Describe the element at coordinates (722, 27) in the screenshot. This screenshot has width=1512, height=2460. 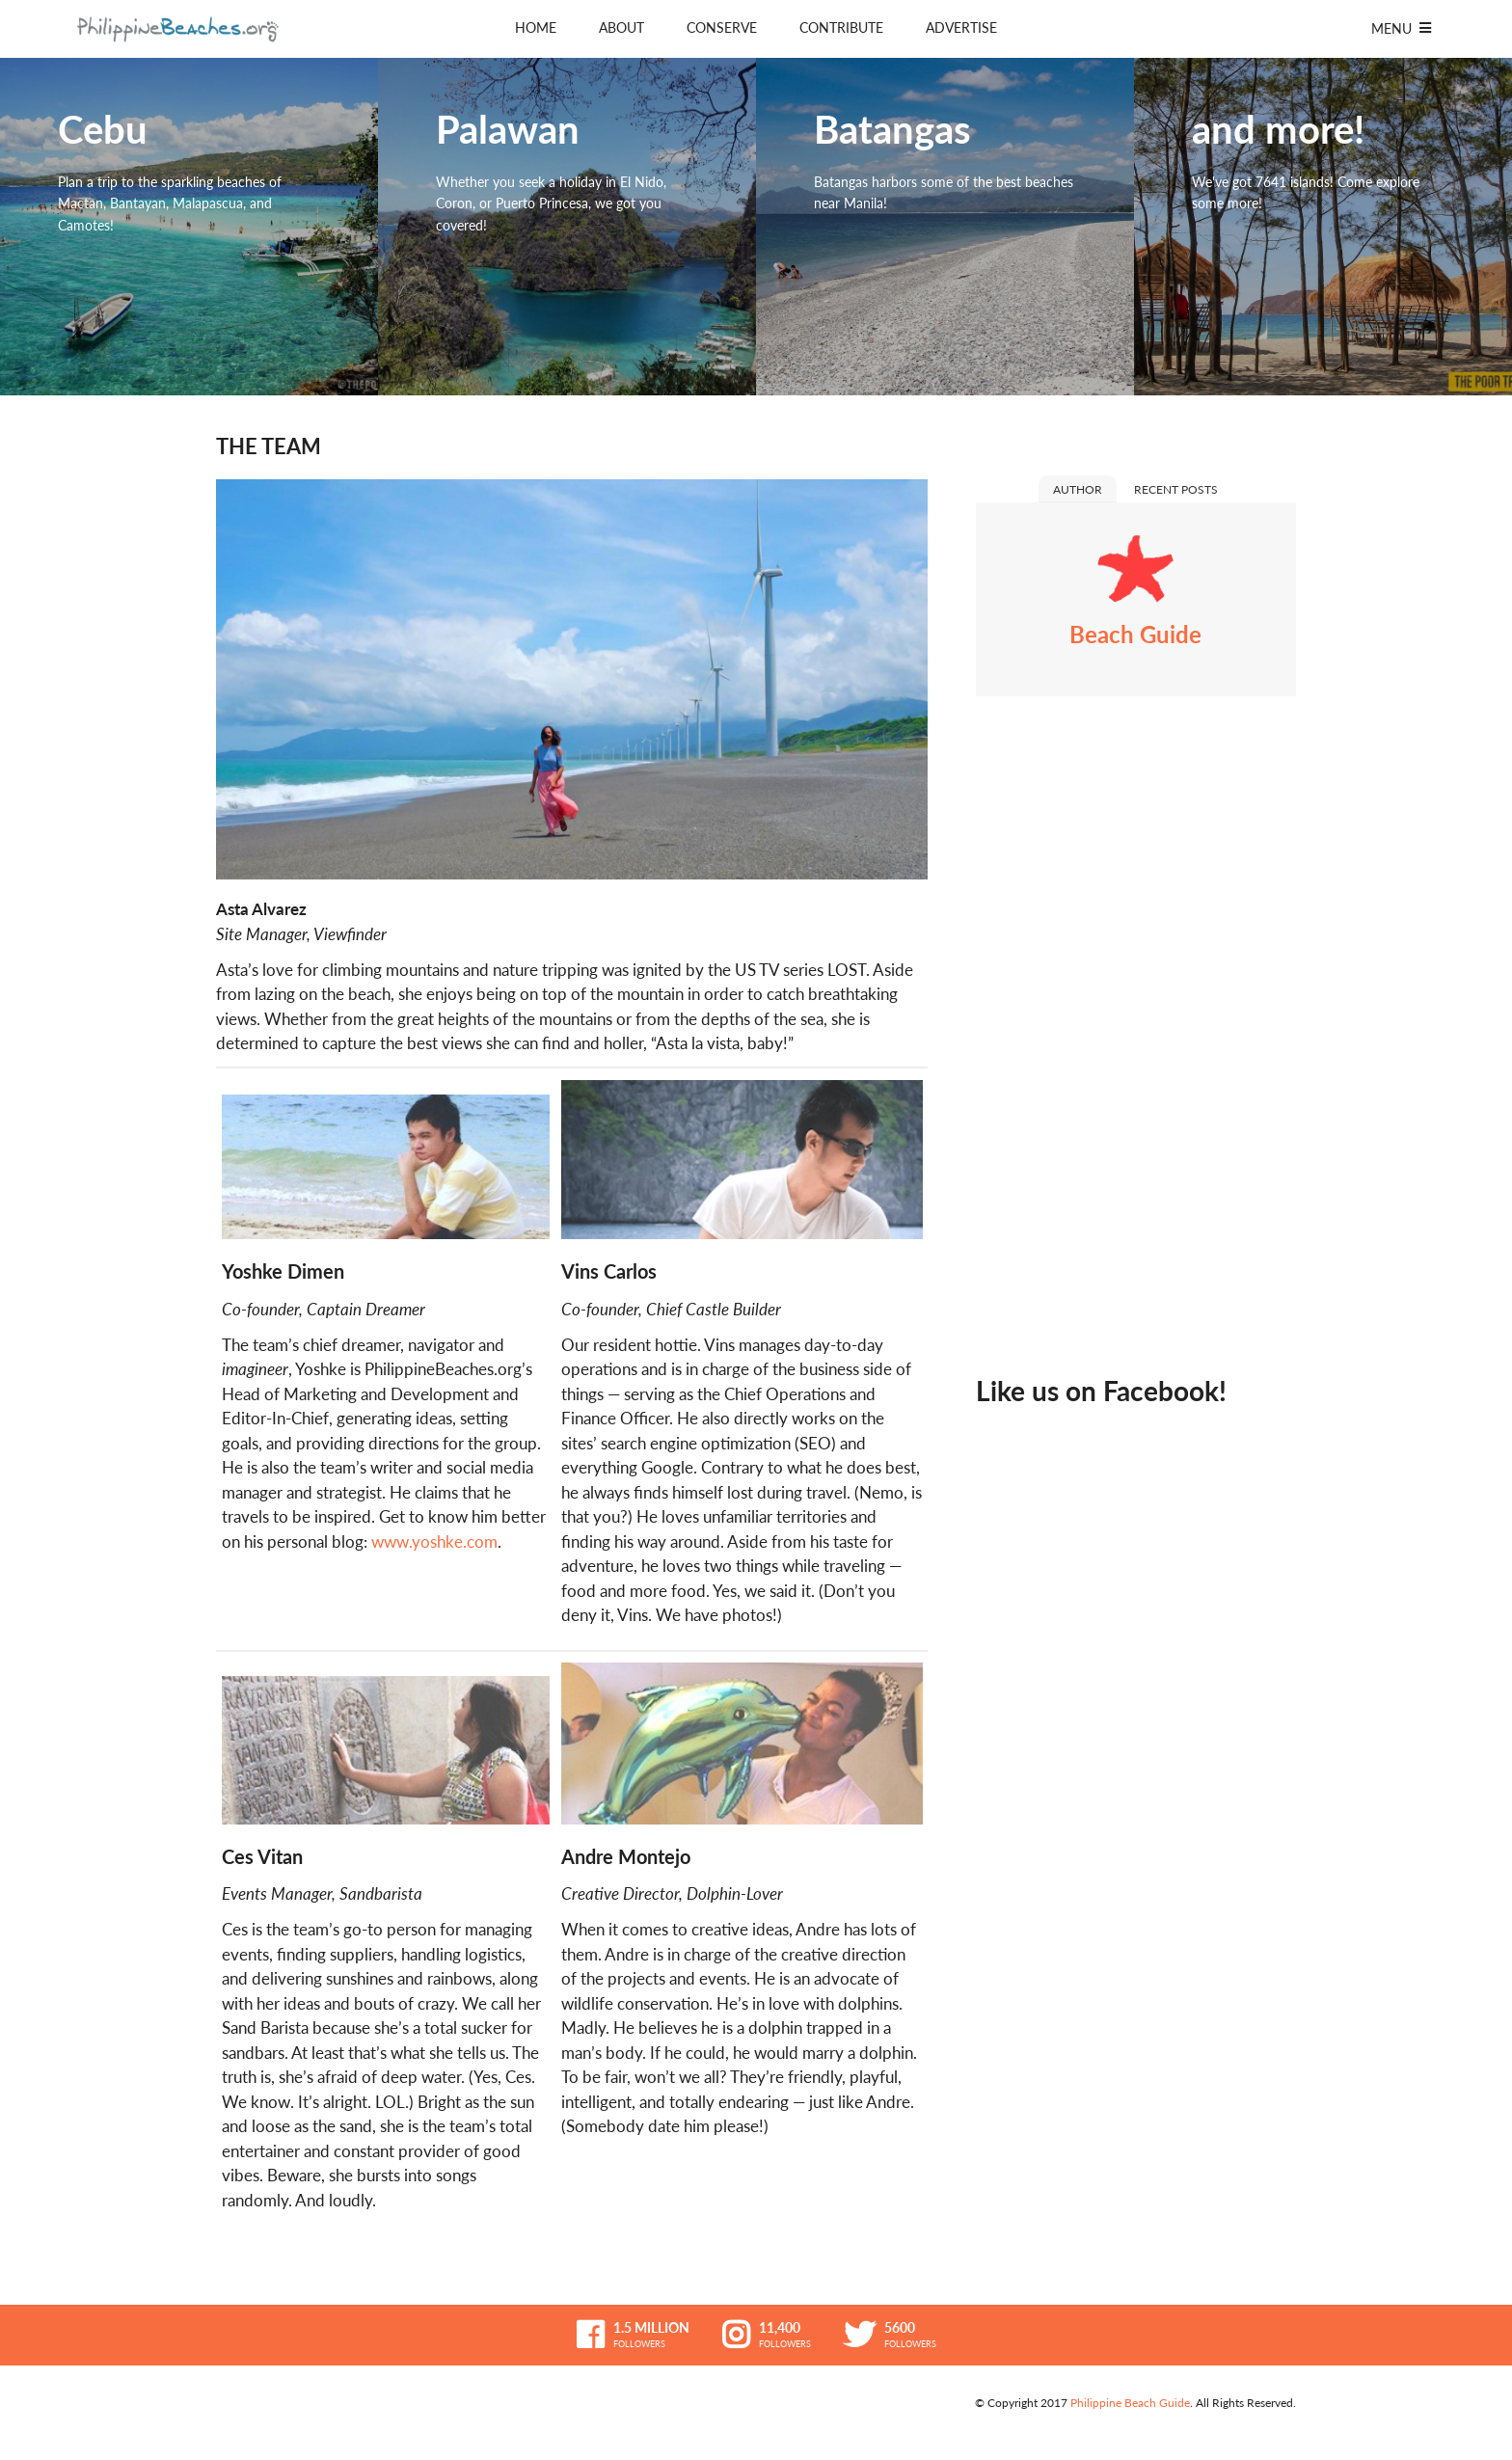
I see `Conserve` at that location.